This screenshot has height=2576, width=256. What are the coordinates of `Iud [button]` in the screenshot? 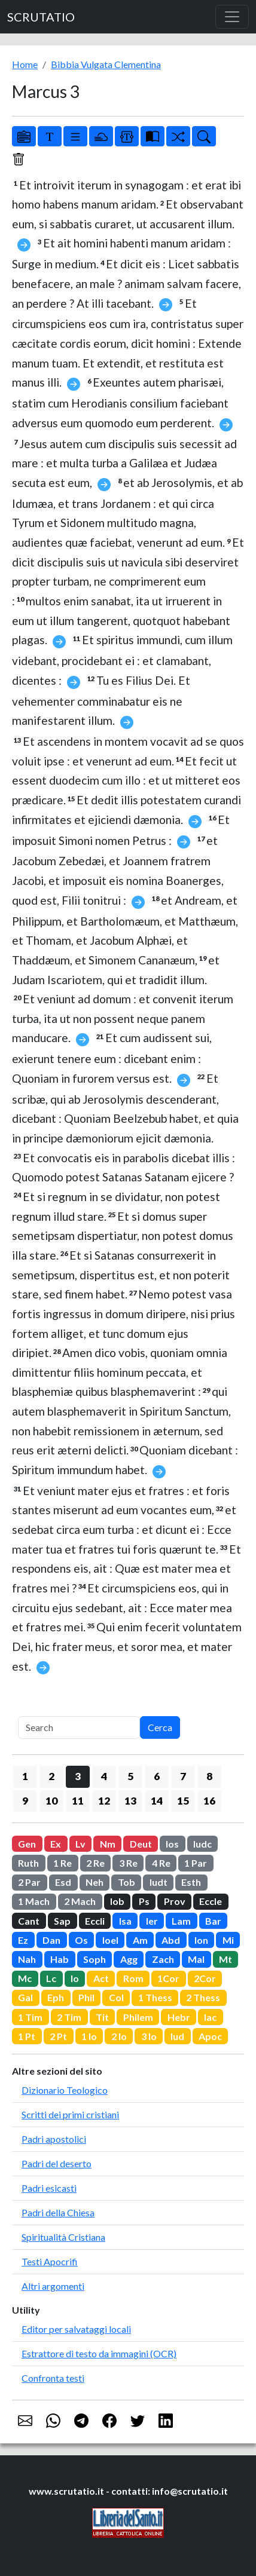 It's located at (177, 2036).